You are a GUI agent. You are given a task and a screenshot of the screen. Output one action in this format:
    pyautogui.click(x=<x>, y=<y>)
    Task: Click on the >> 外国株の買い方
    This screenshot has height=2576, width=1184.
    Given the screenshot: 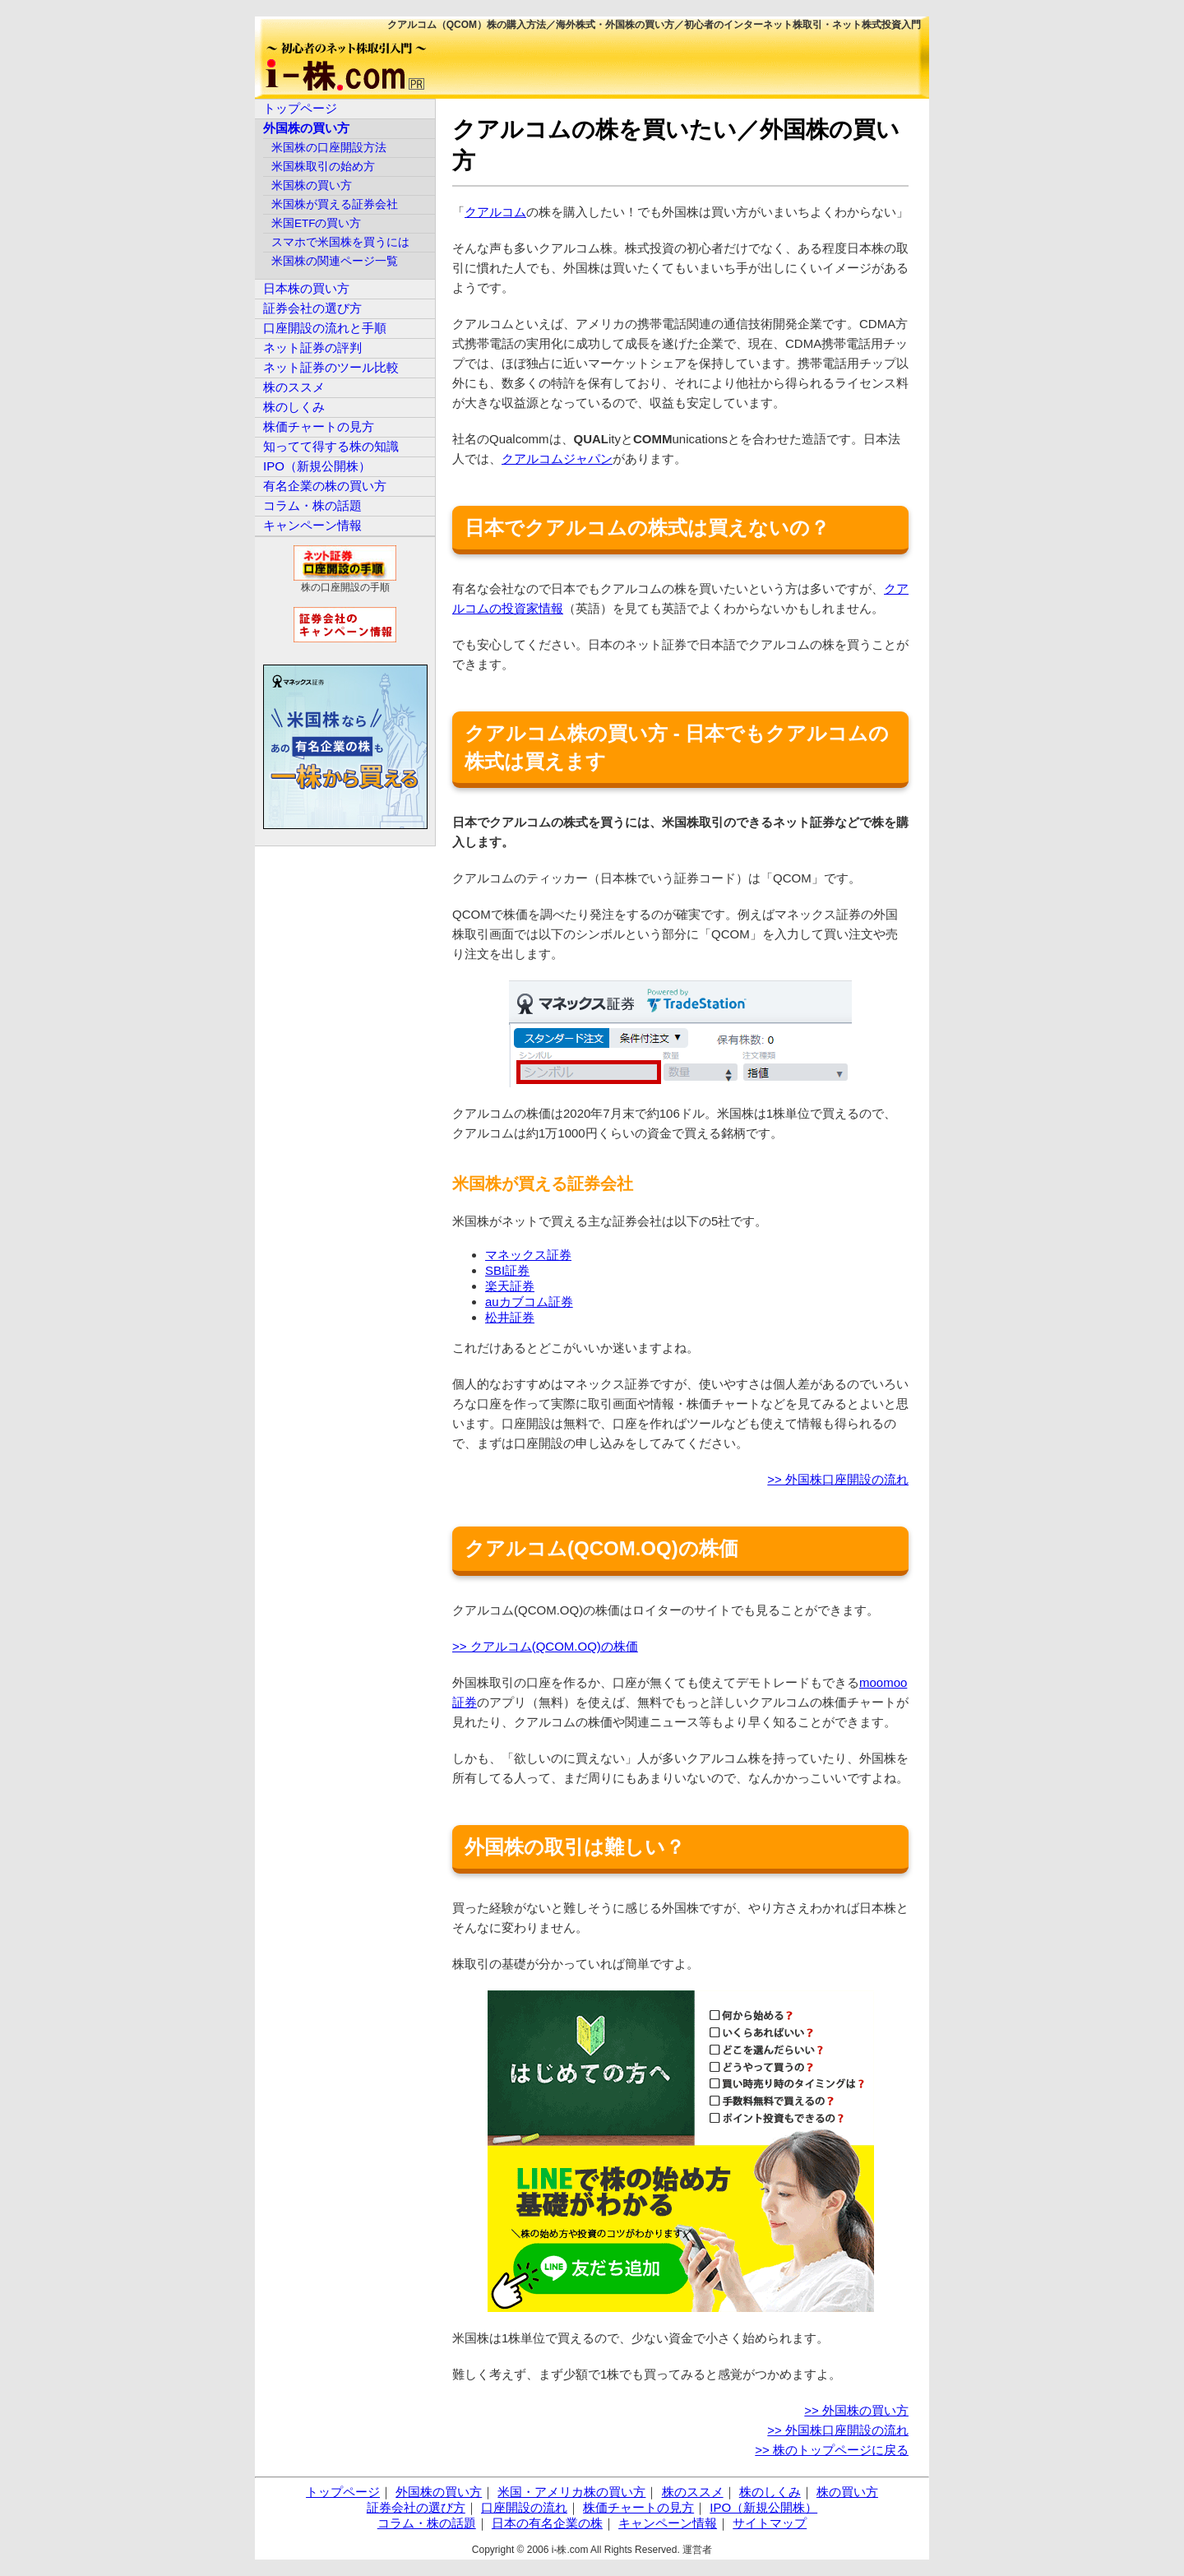 What is the action you would take?
    pyautogui.click(x=856, y=2410)
    